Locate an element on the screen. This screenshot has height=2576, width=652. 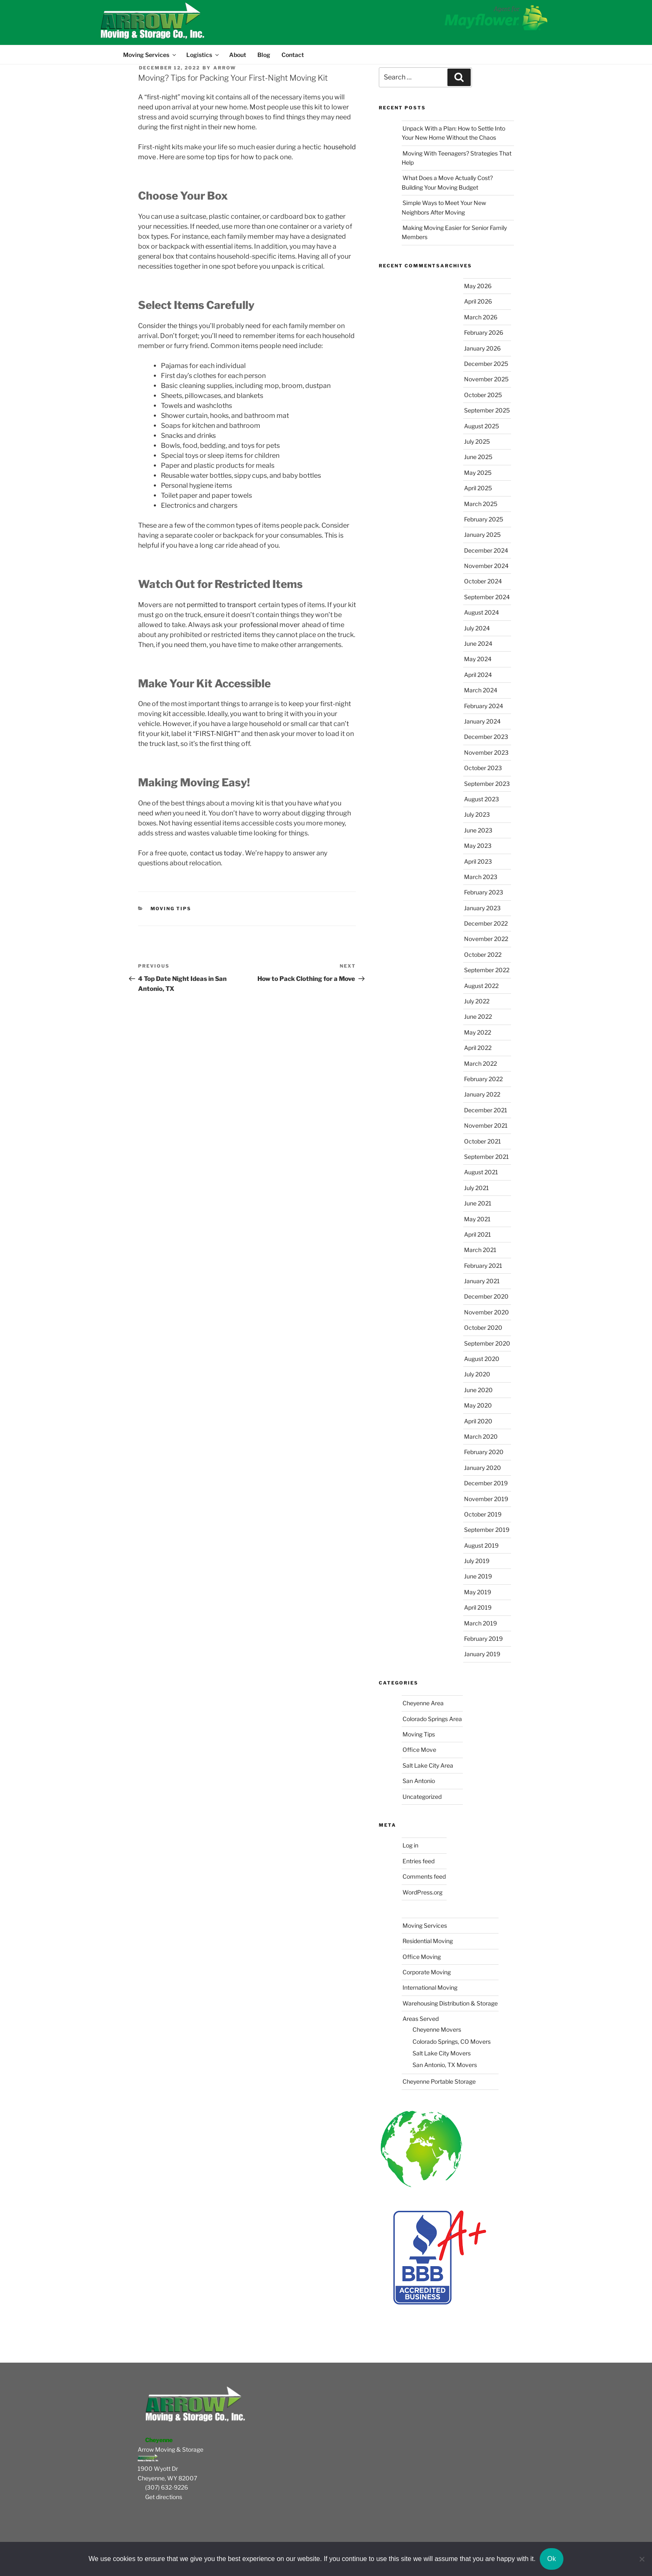
October 2025 is located at coordinates (483, 394).